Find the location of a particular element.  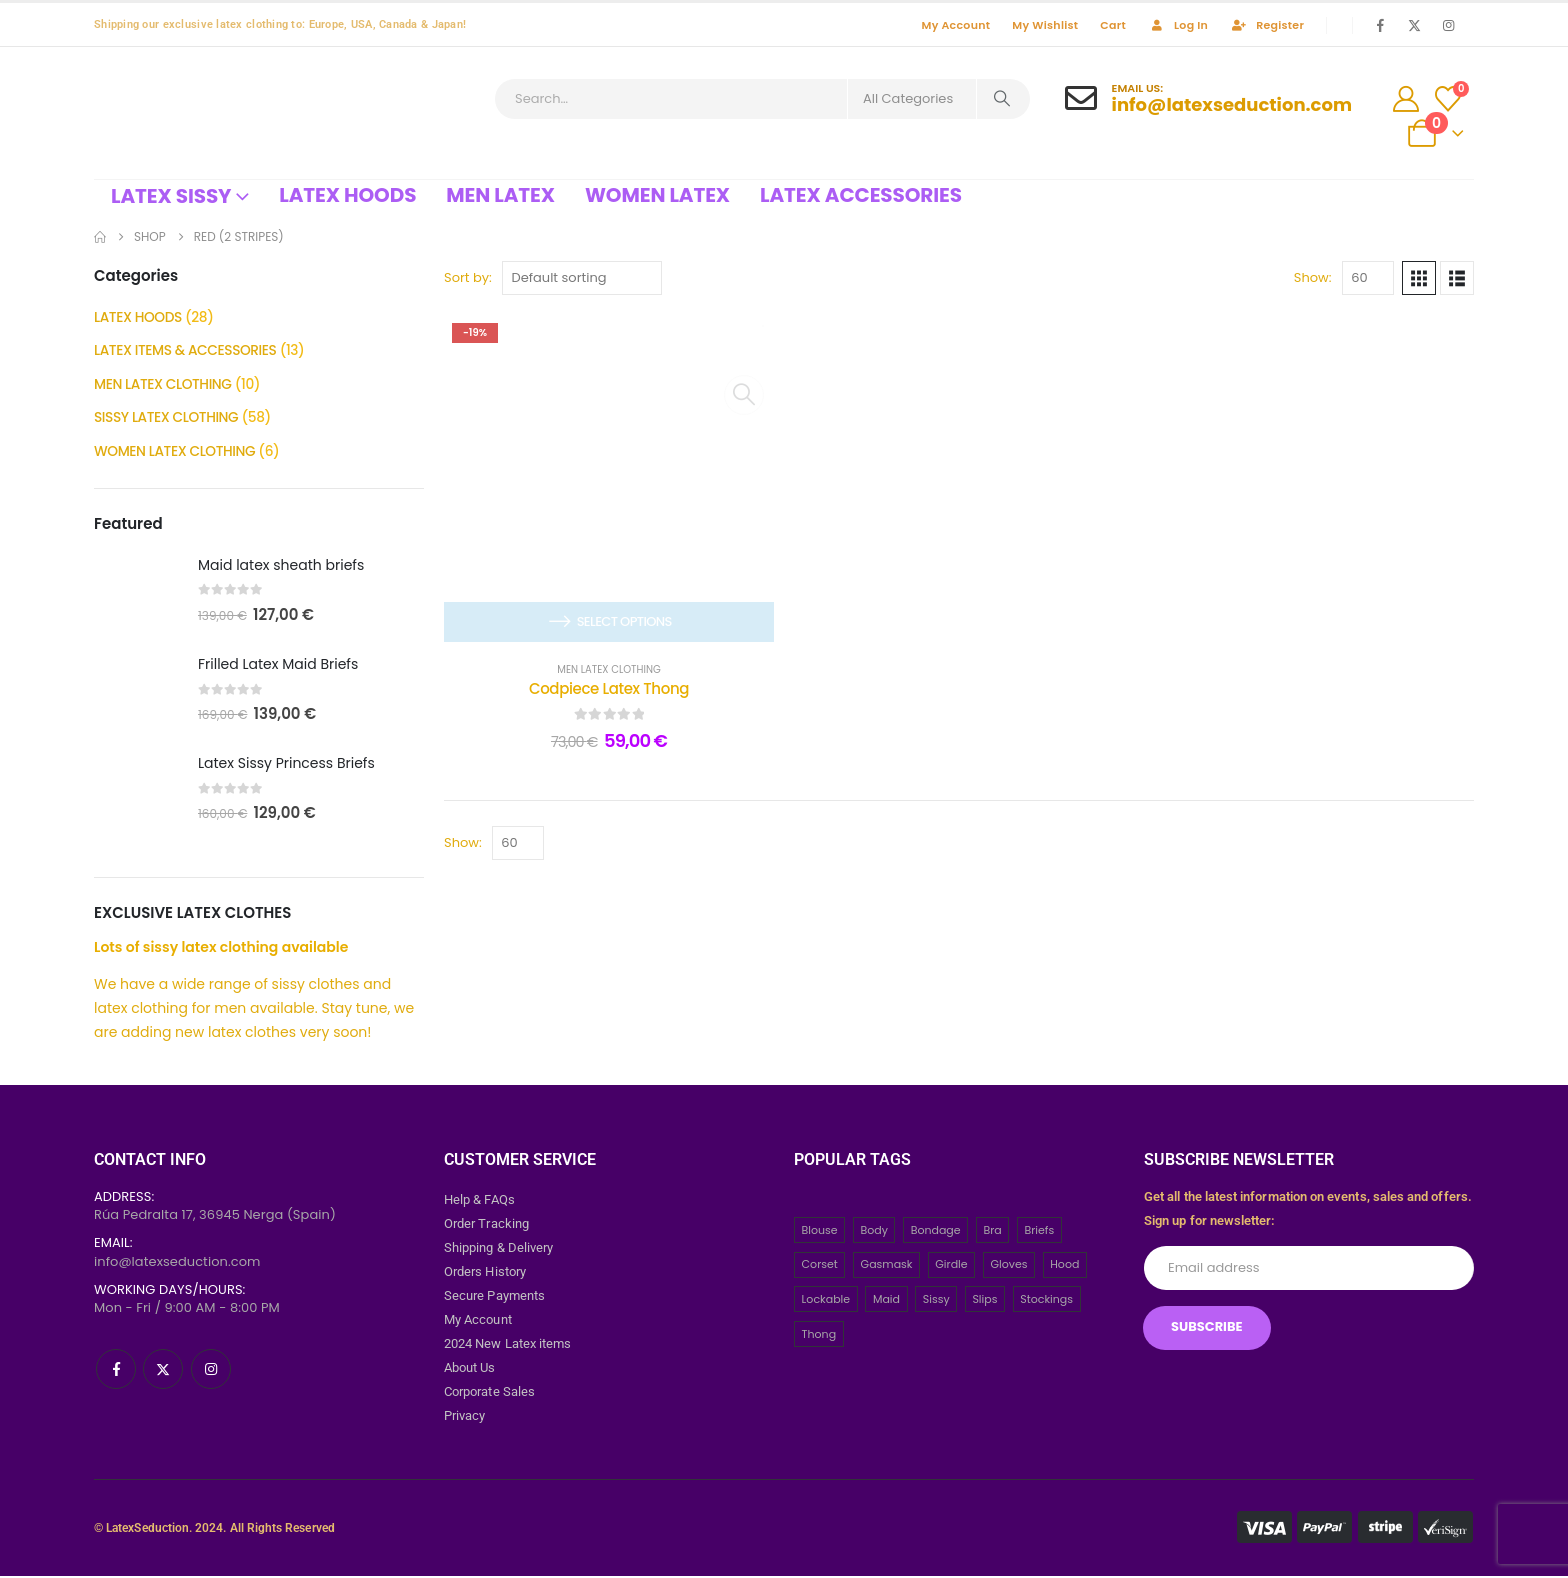

WOMEN LATEX CLOTHING is located at coordinates (176, 454).